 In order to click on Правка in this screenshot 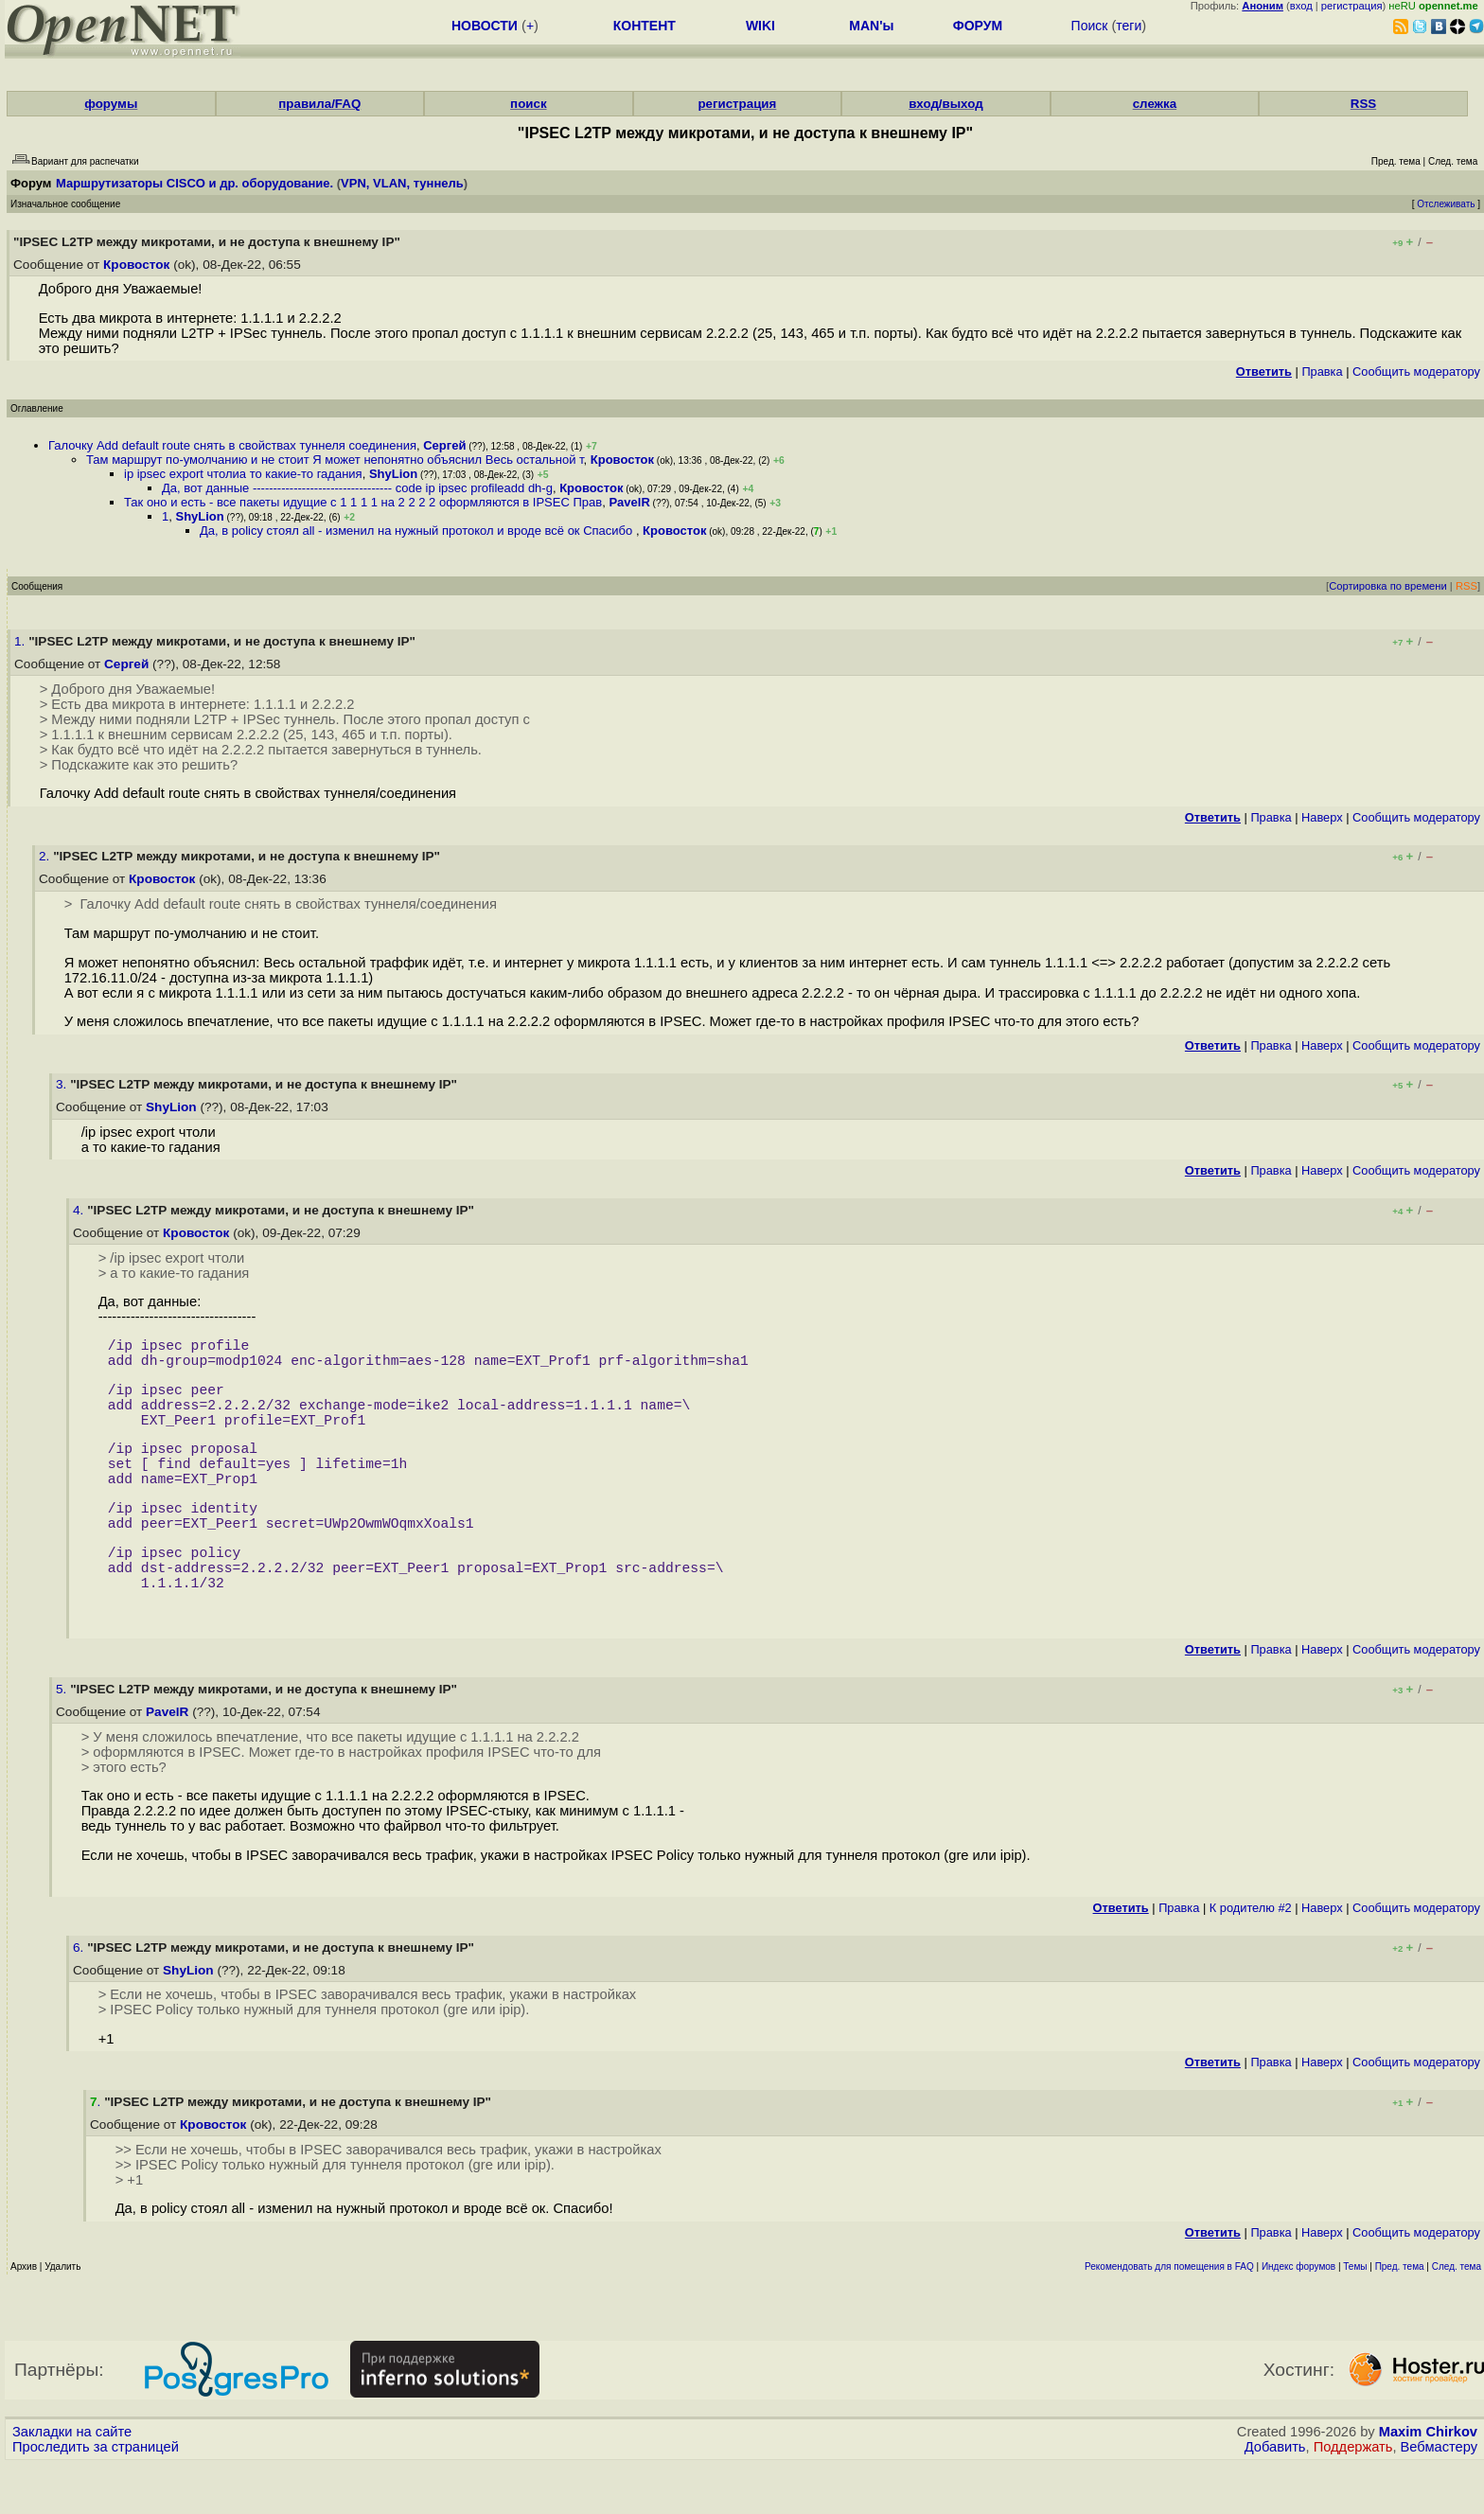, I will do `click(1321, 371)`.